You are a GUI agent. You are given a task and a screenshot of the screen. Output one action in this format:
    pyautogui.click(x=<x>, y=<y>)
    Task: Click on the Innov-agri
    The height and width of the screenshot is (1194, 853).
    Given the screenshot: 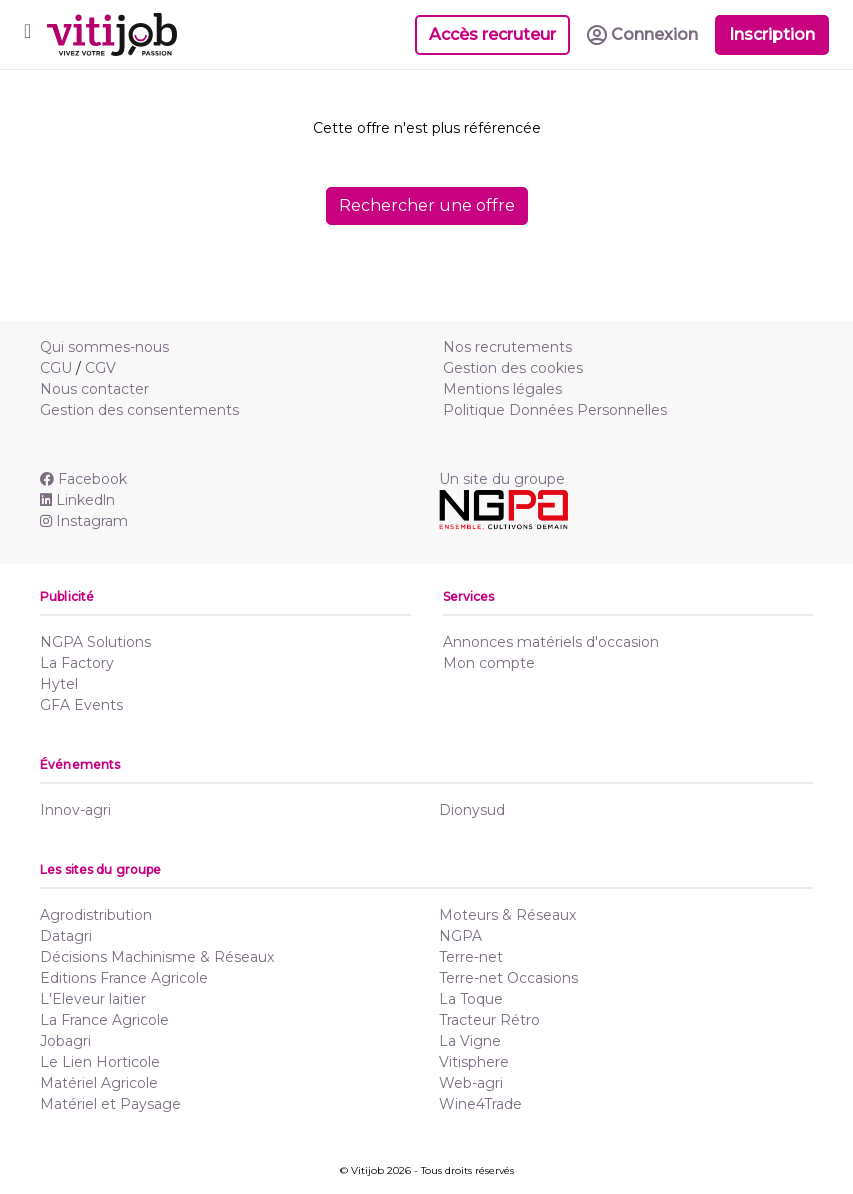 What is the action you would take?
    pyautogui.click(x=75, y=810)
    